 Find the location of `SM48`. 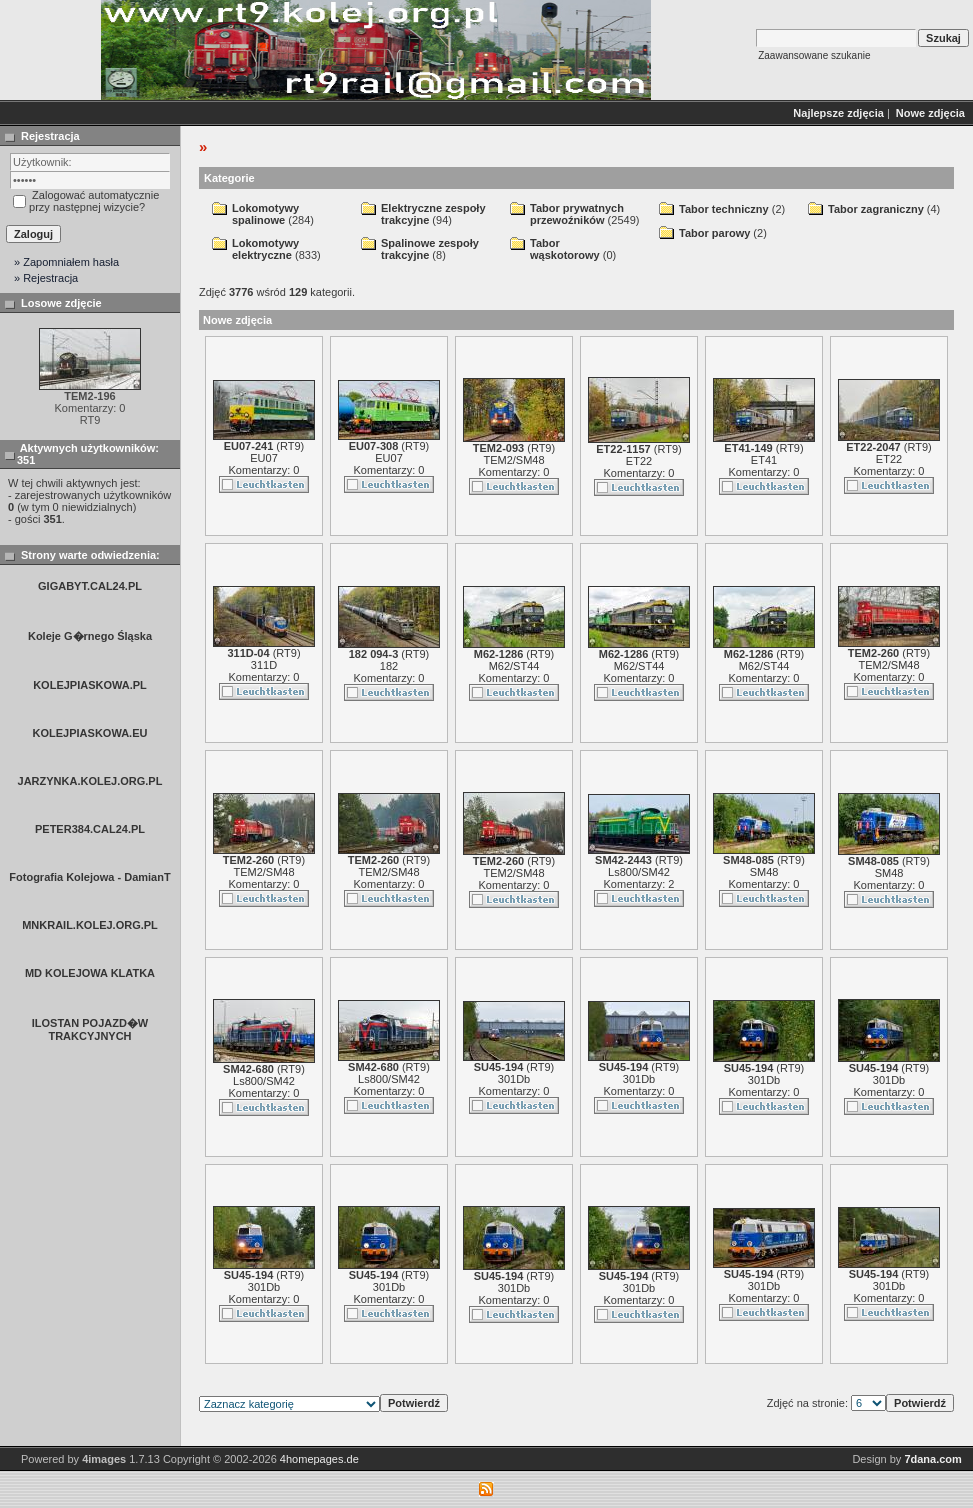

SM48 is located at coordinates (764, 872).